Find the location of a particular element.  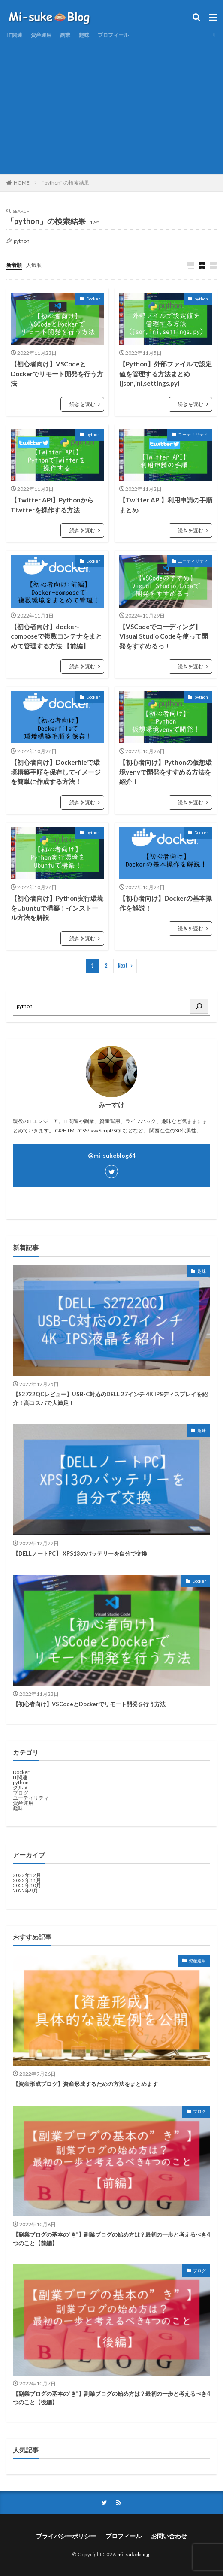

ブログ is located at coordinates (20, 1792).